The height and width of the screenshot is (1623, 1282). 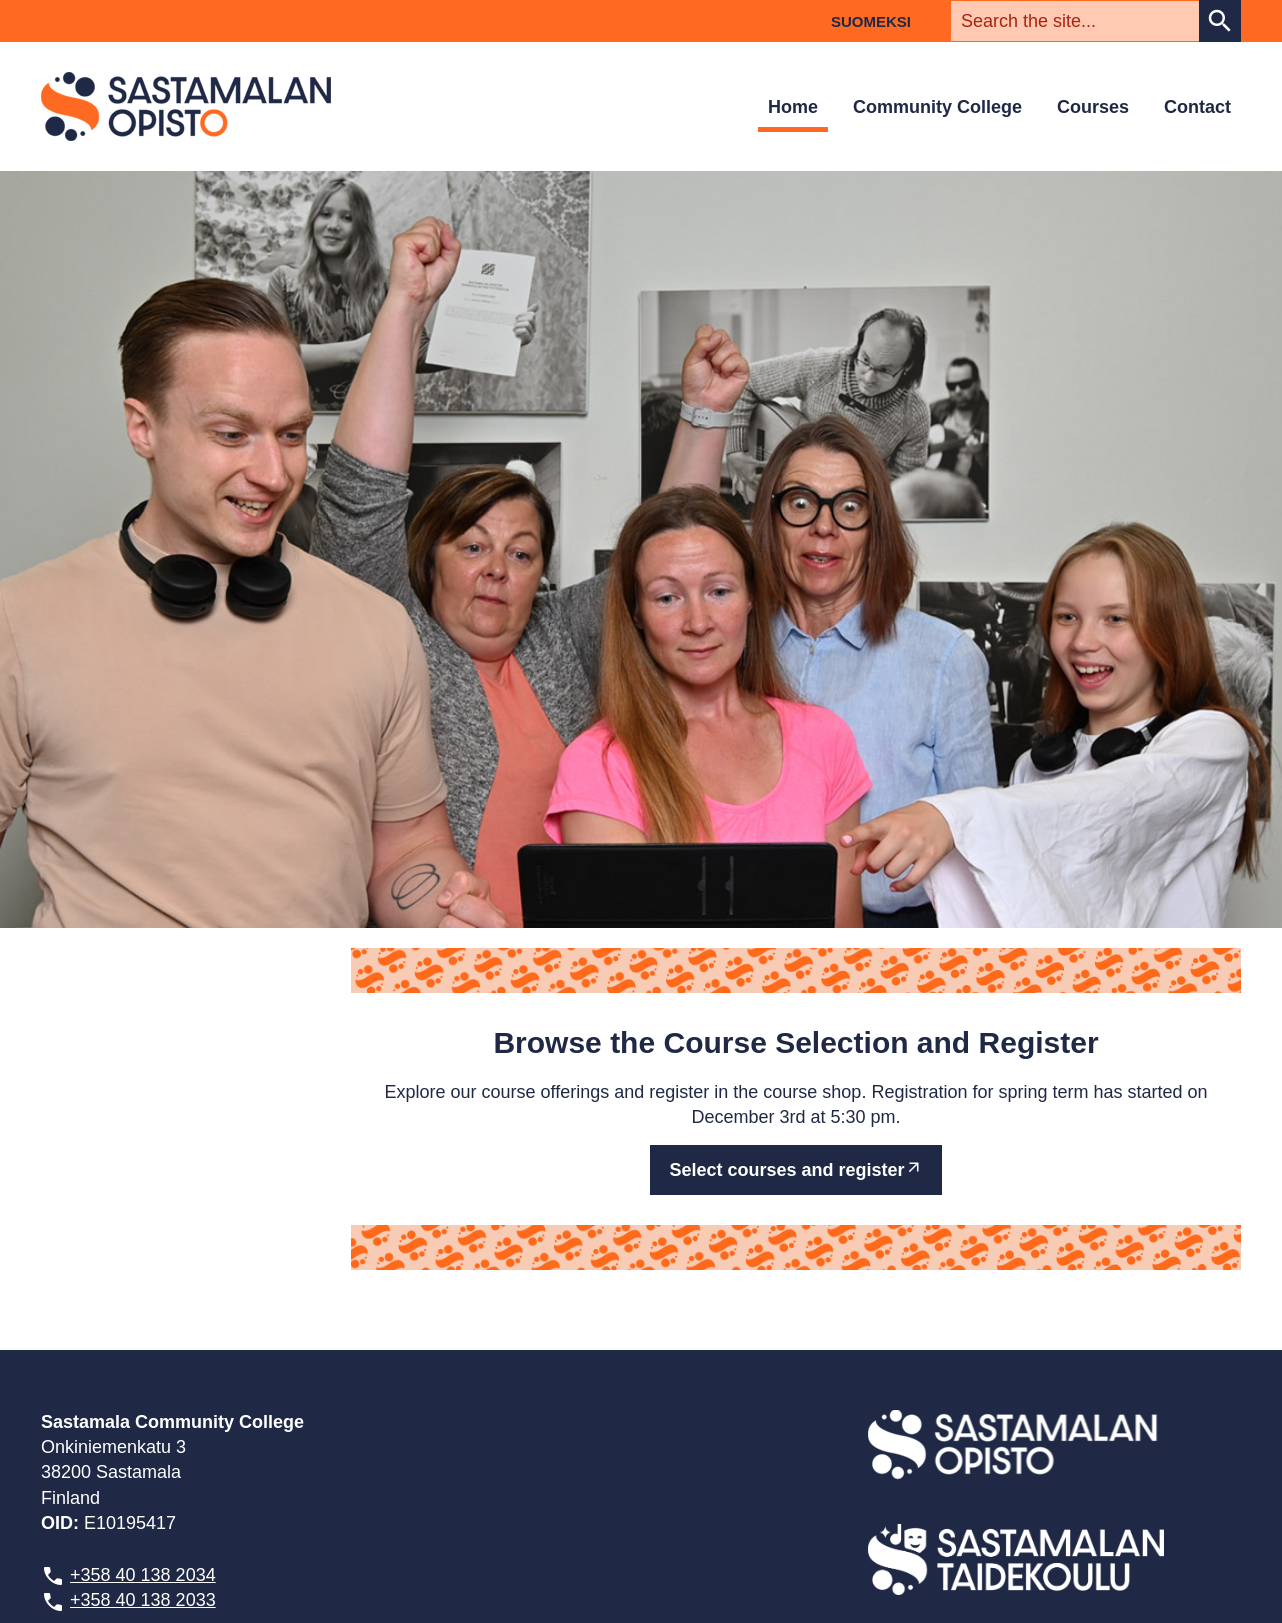 What do you see at coordinates (871, 21) in the screenshot?
I see `Suomeksi` at bounding box center [871, 21].